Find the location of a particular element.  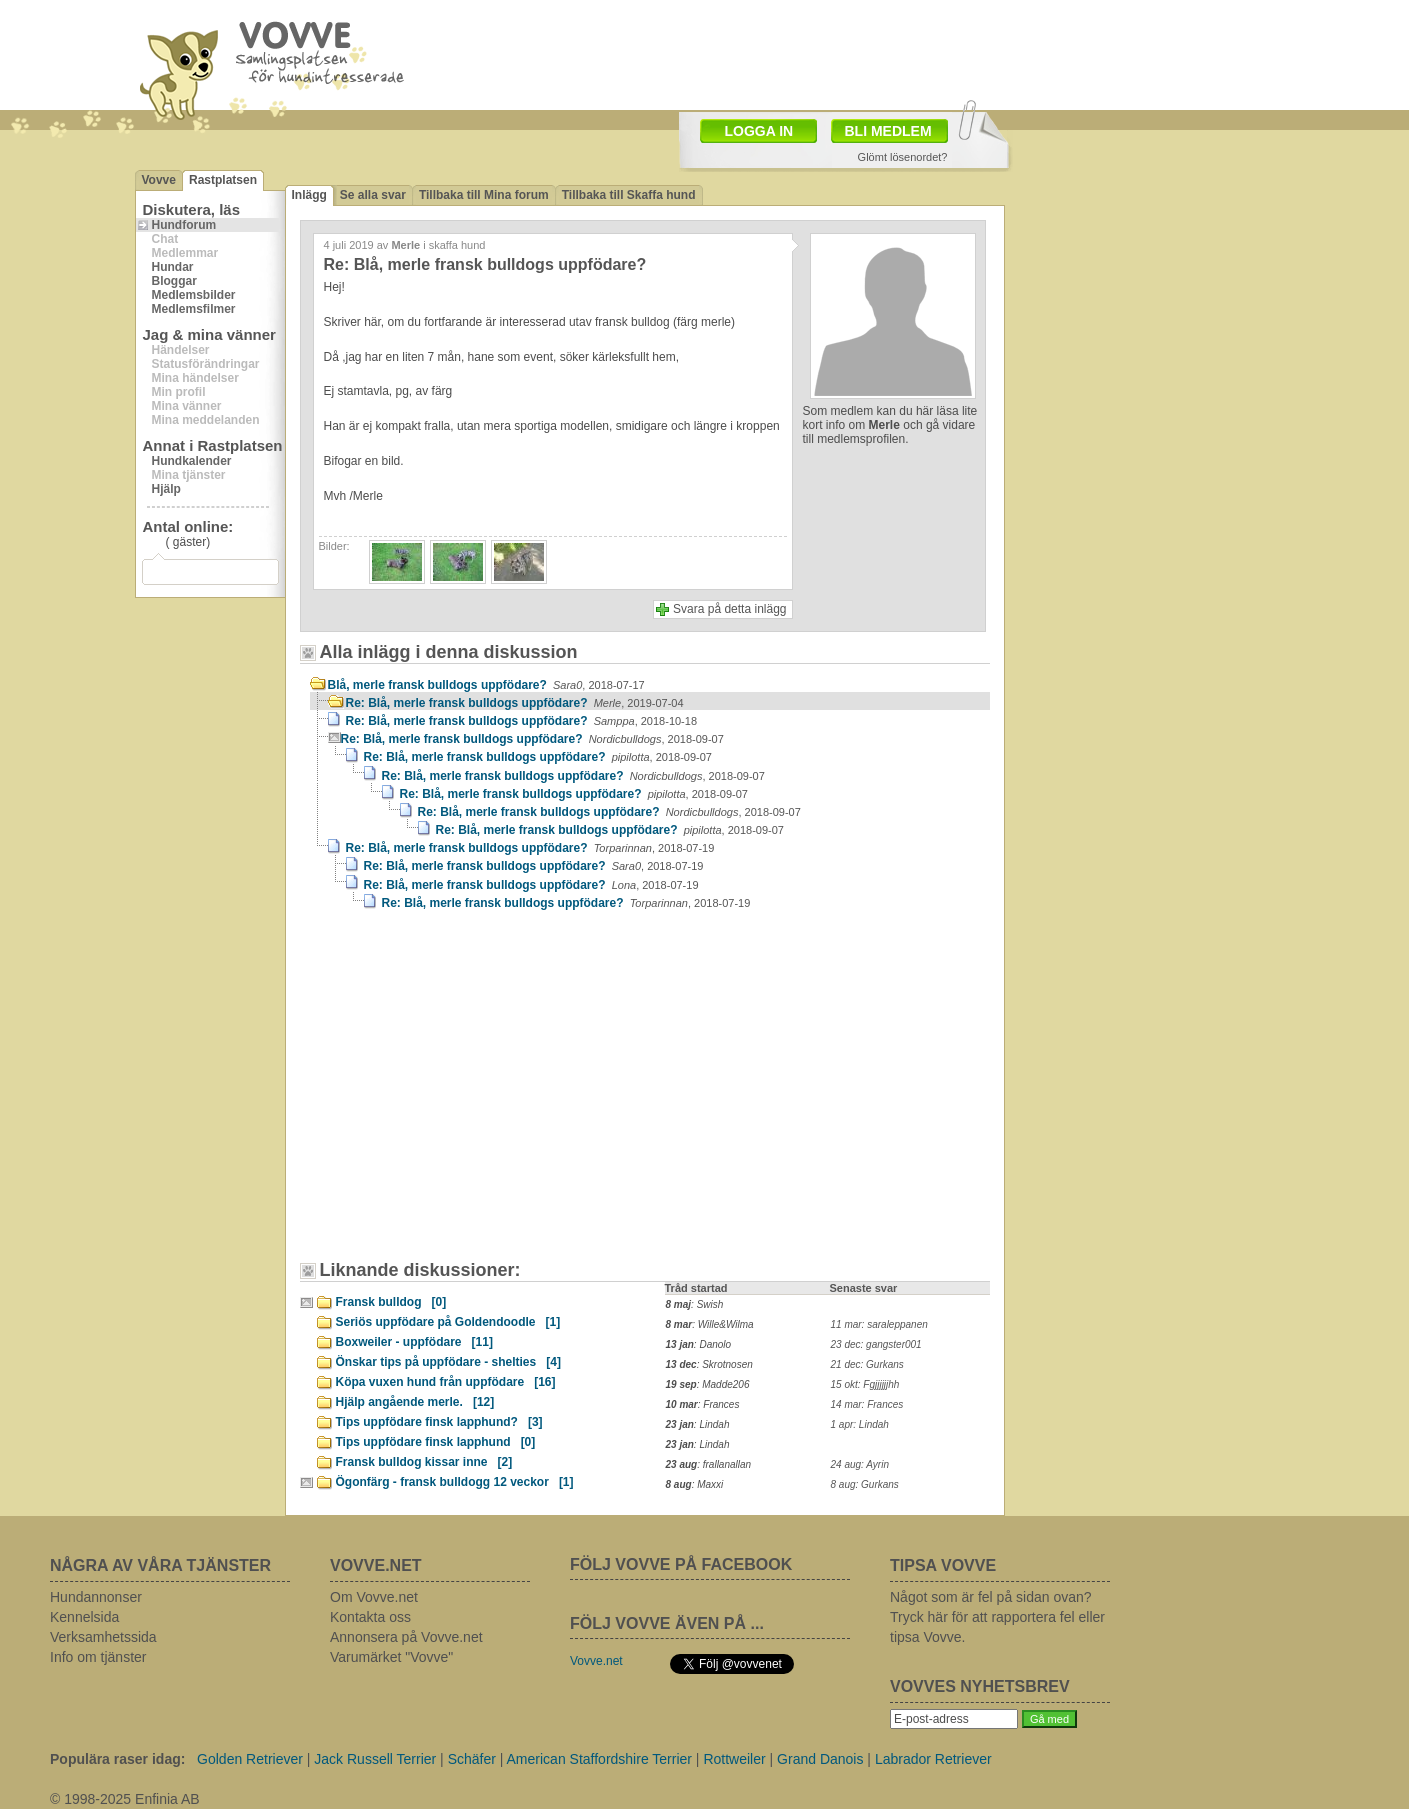

Ögonfärg - fransk bulldogg 12 veckor is located at coordinates (455, 1482).